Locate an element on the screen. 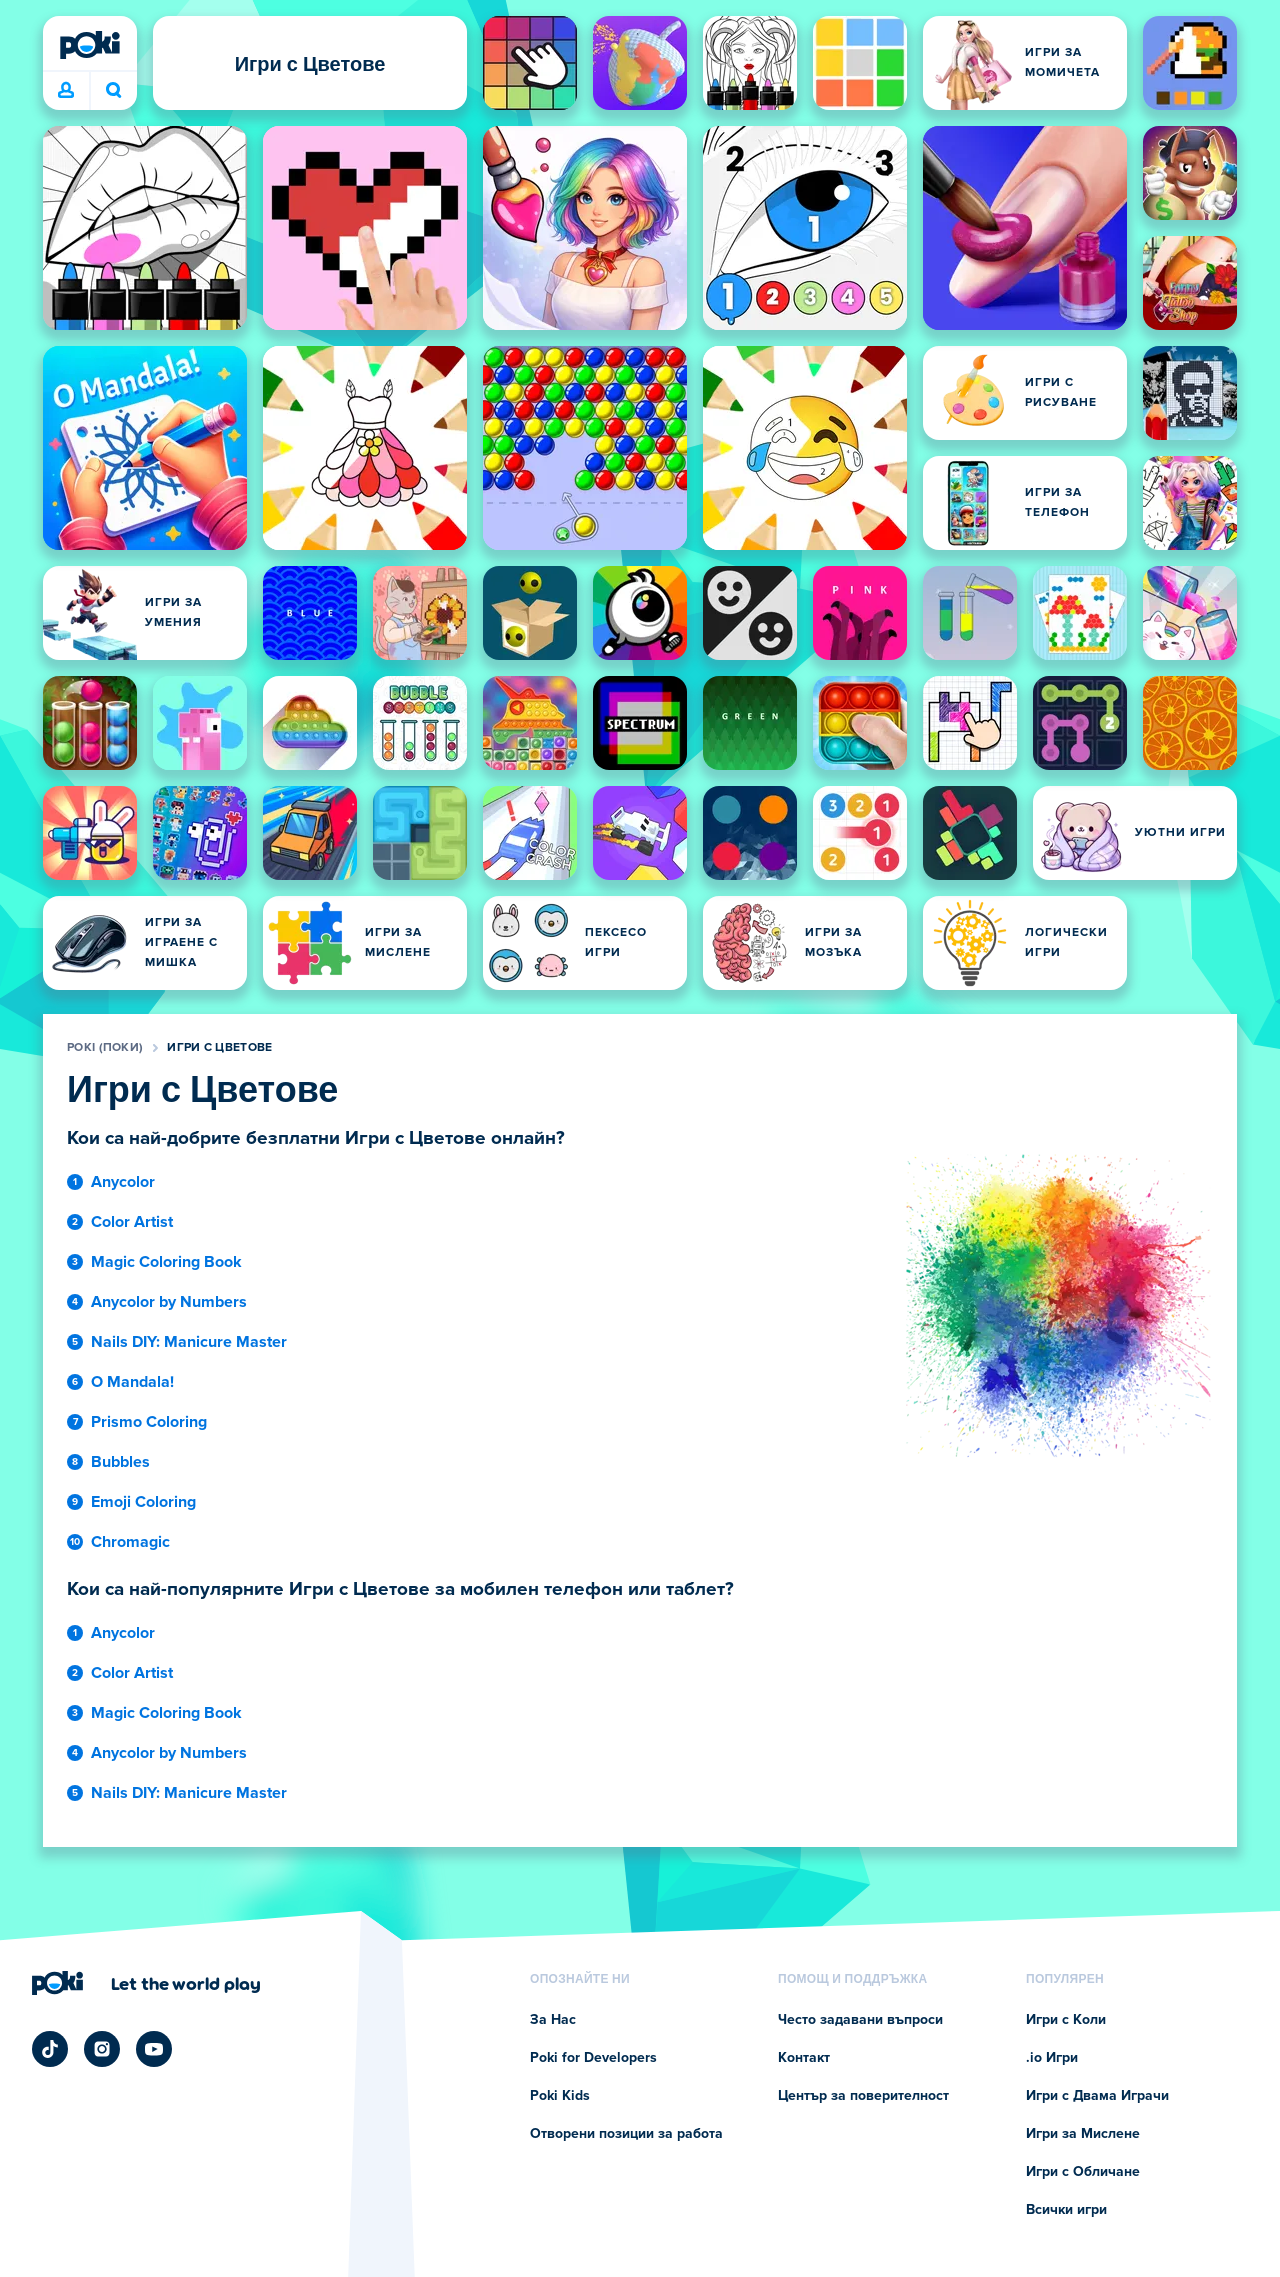 This screenshot has width=1280, height=2277. Emoji Coloring is located at coordinates (143, 1502).